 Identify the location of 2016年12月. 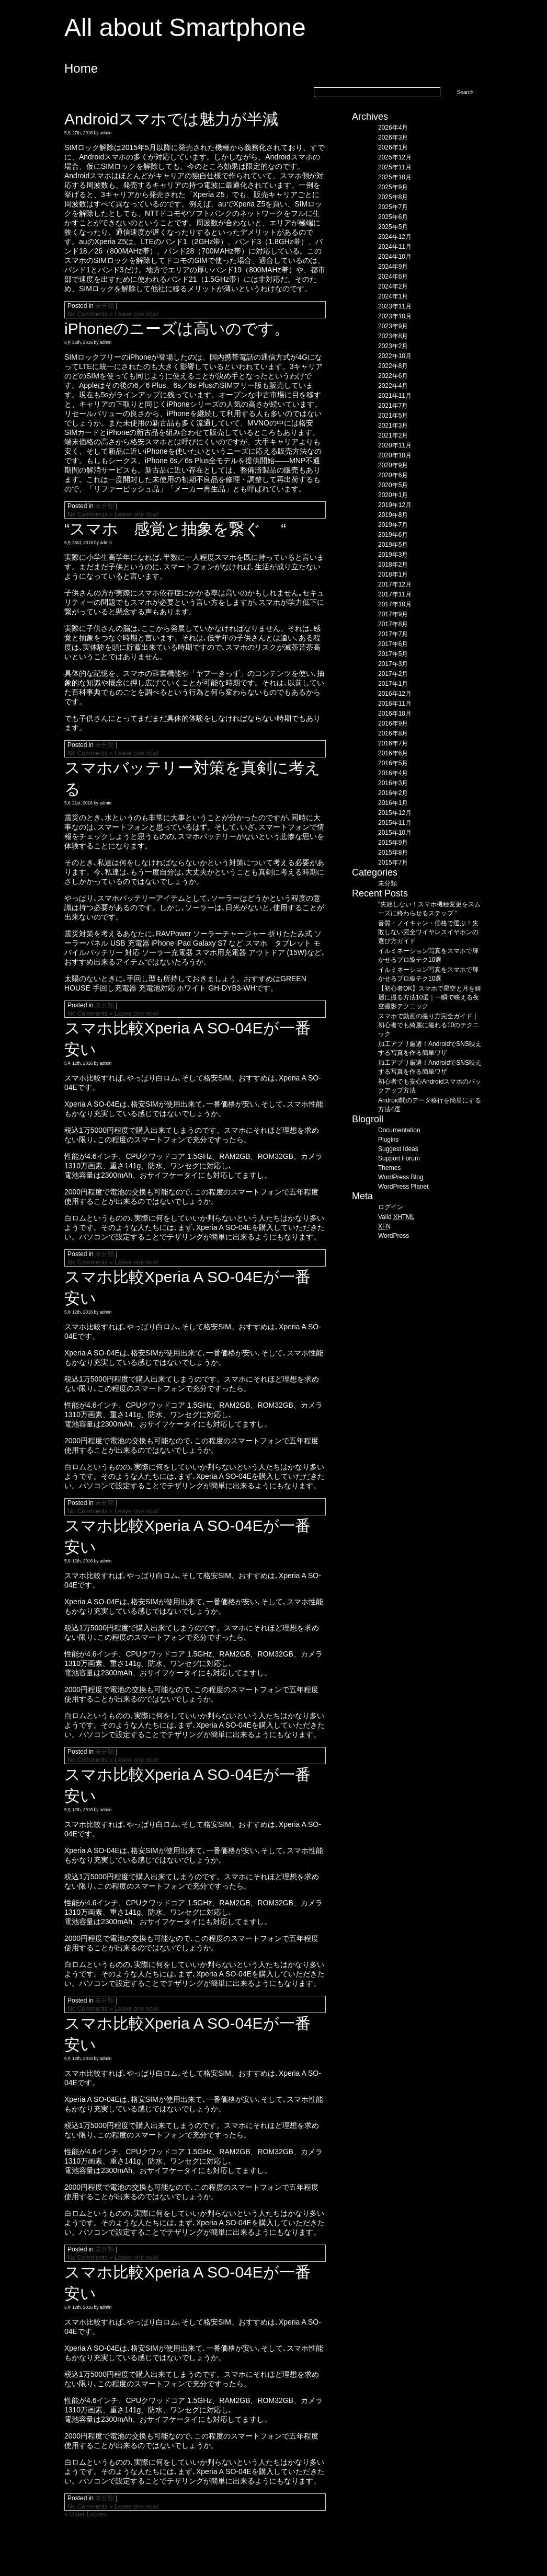
(395, 693).